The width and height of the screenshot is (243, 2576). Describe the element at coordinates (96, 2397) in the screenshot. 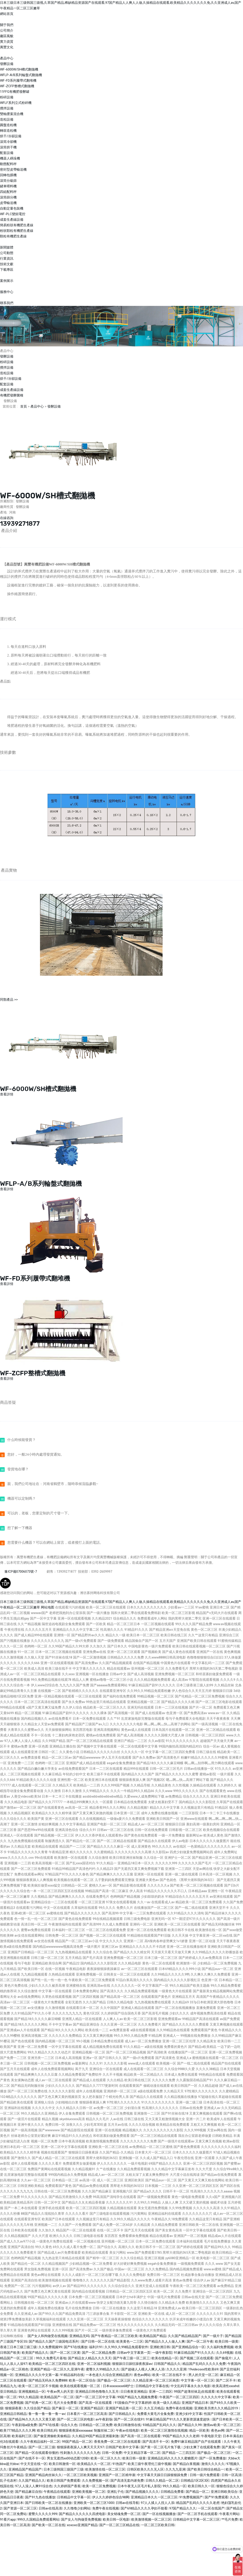

I see `国产一区二区三区中文字幕` at that location.